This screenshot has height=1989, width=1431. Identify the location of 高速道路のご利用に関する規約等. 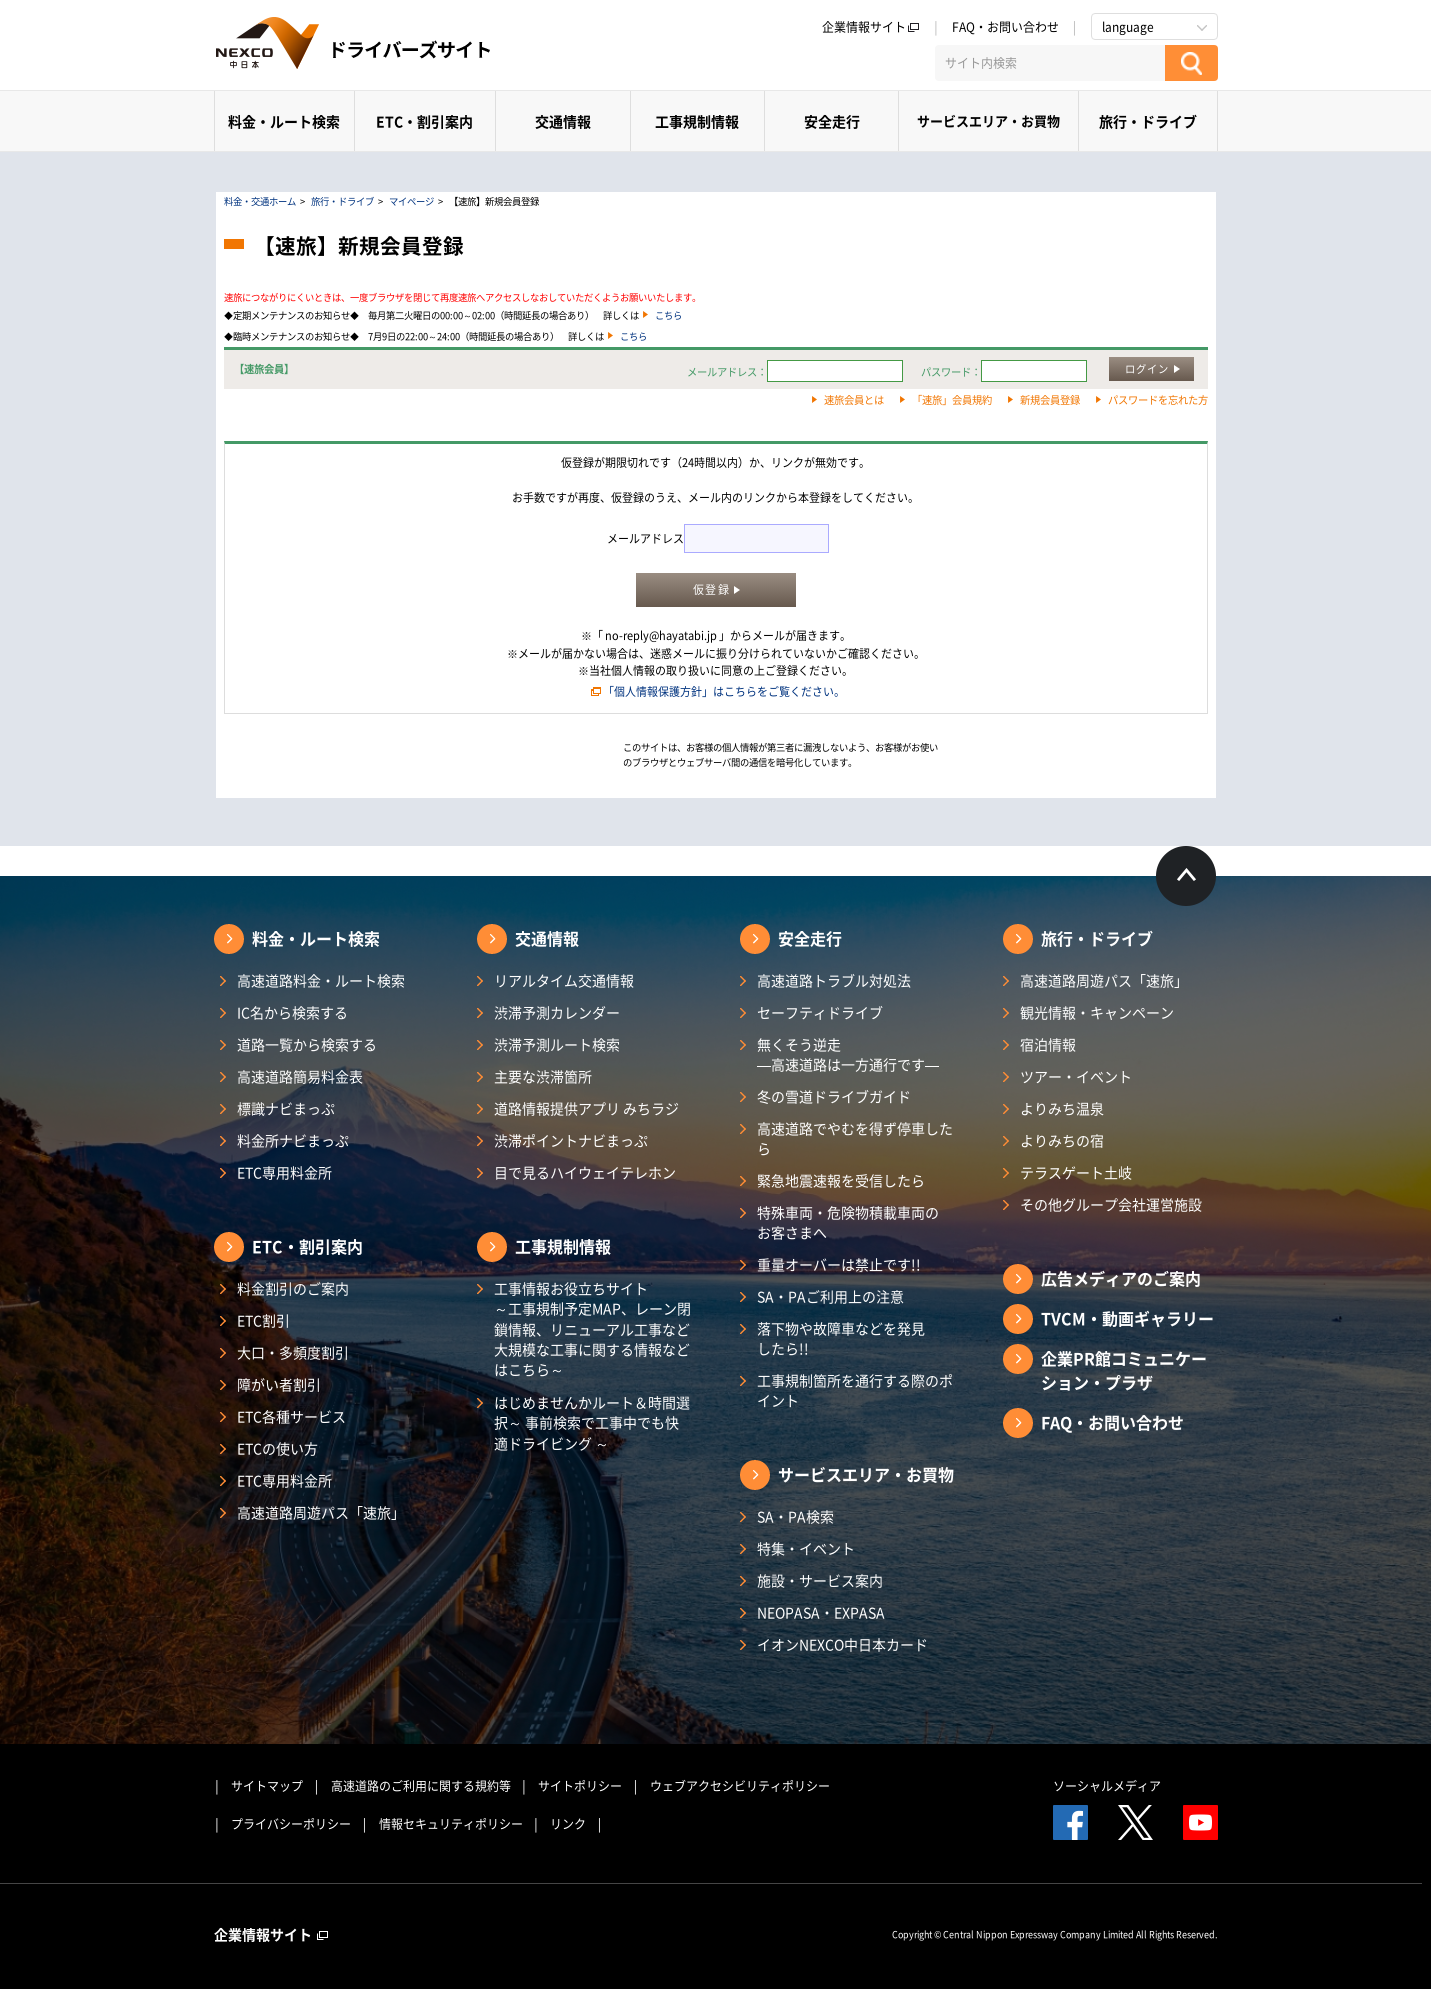
(421, 1786).